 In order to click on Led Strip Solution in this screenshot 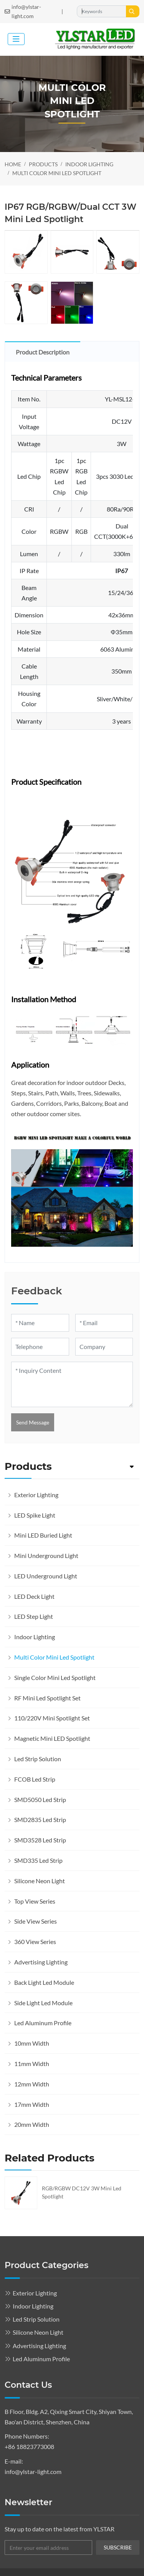, I will do `click(37, 1758)`.